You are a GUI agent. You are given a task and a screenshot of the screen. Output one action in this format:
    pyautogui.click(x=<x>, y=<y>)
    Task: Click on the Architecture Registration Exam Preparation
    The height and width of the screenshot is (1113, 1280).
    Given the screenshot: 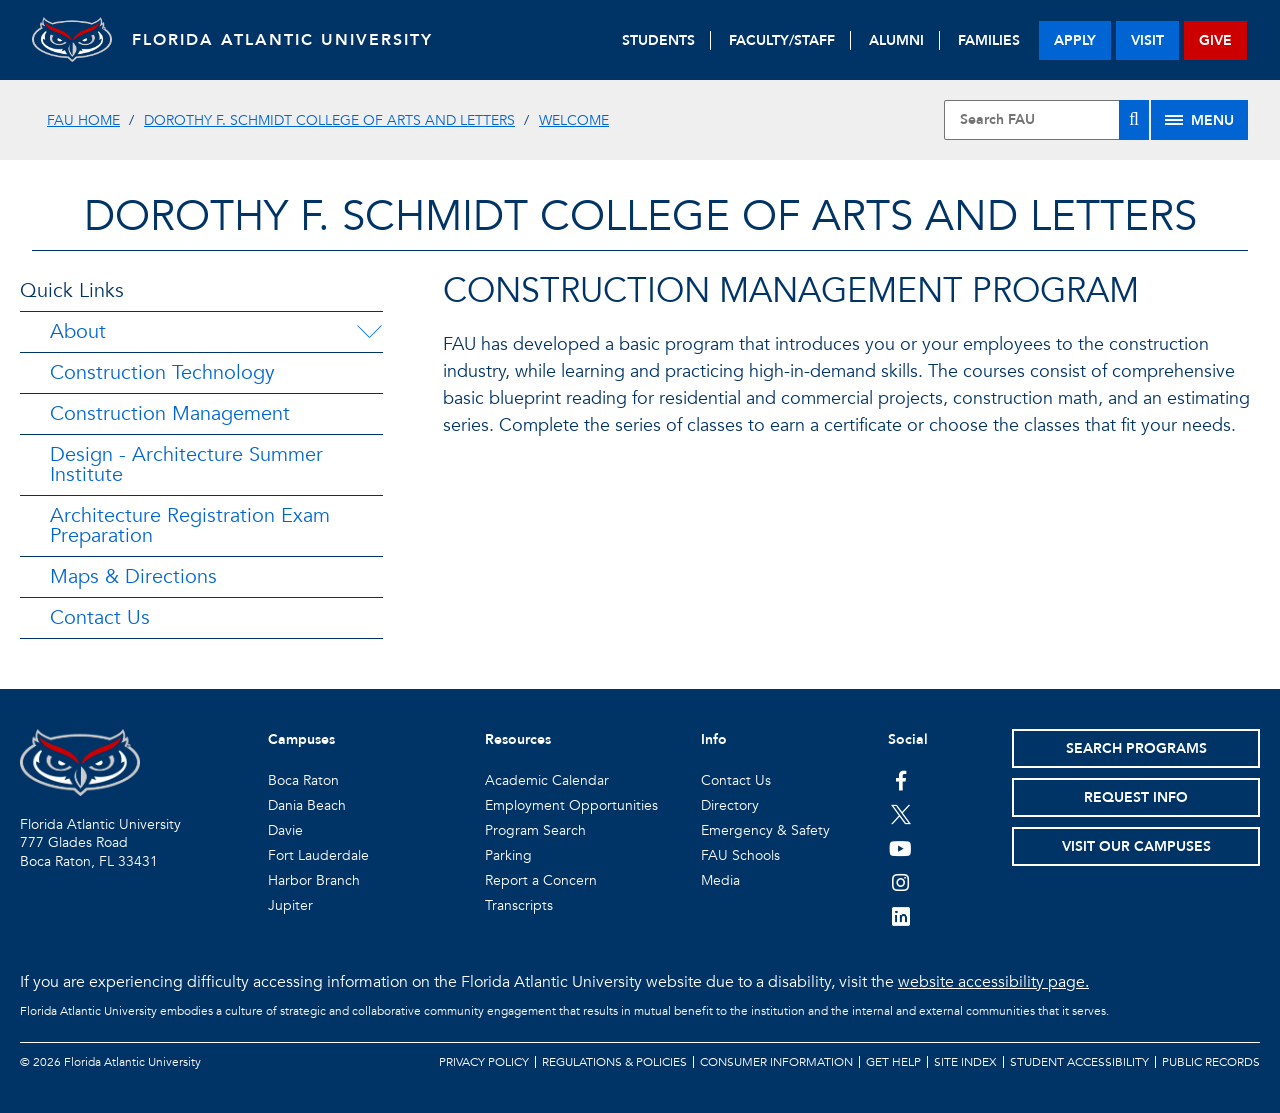 What is the action you would take?
    pyautogui.click(x=190, y=525)
    